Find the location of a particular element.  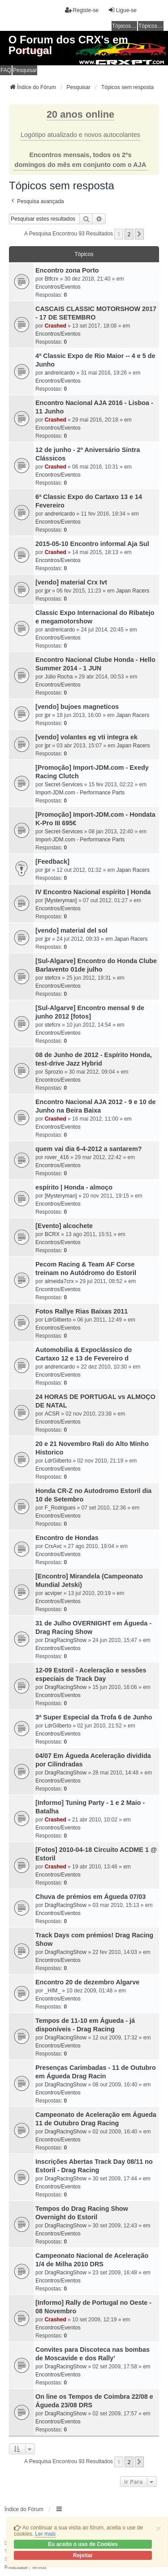

andrericardo is located at coordinates (60, 373).